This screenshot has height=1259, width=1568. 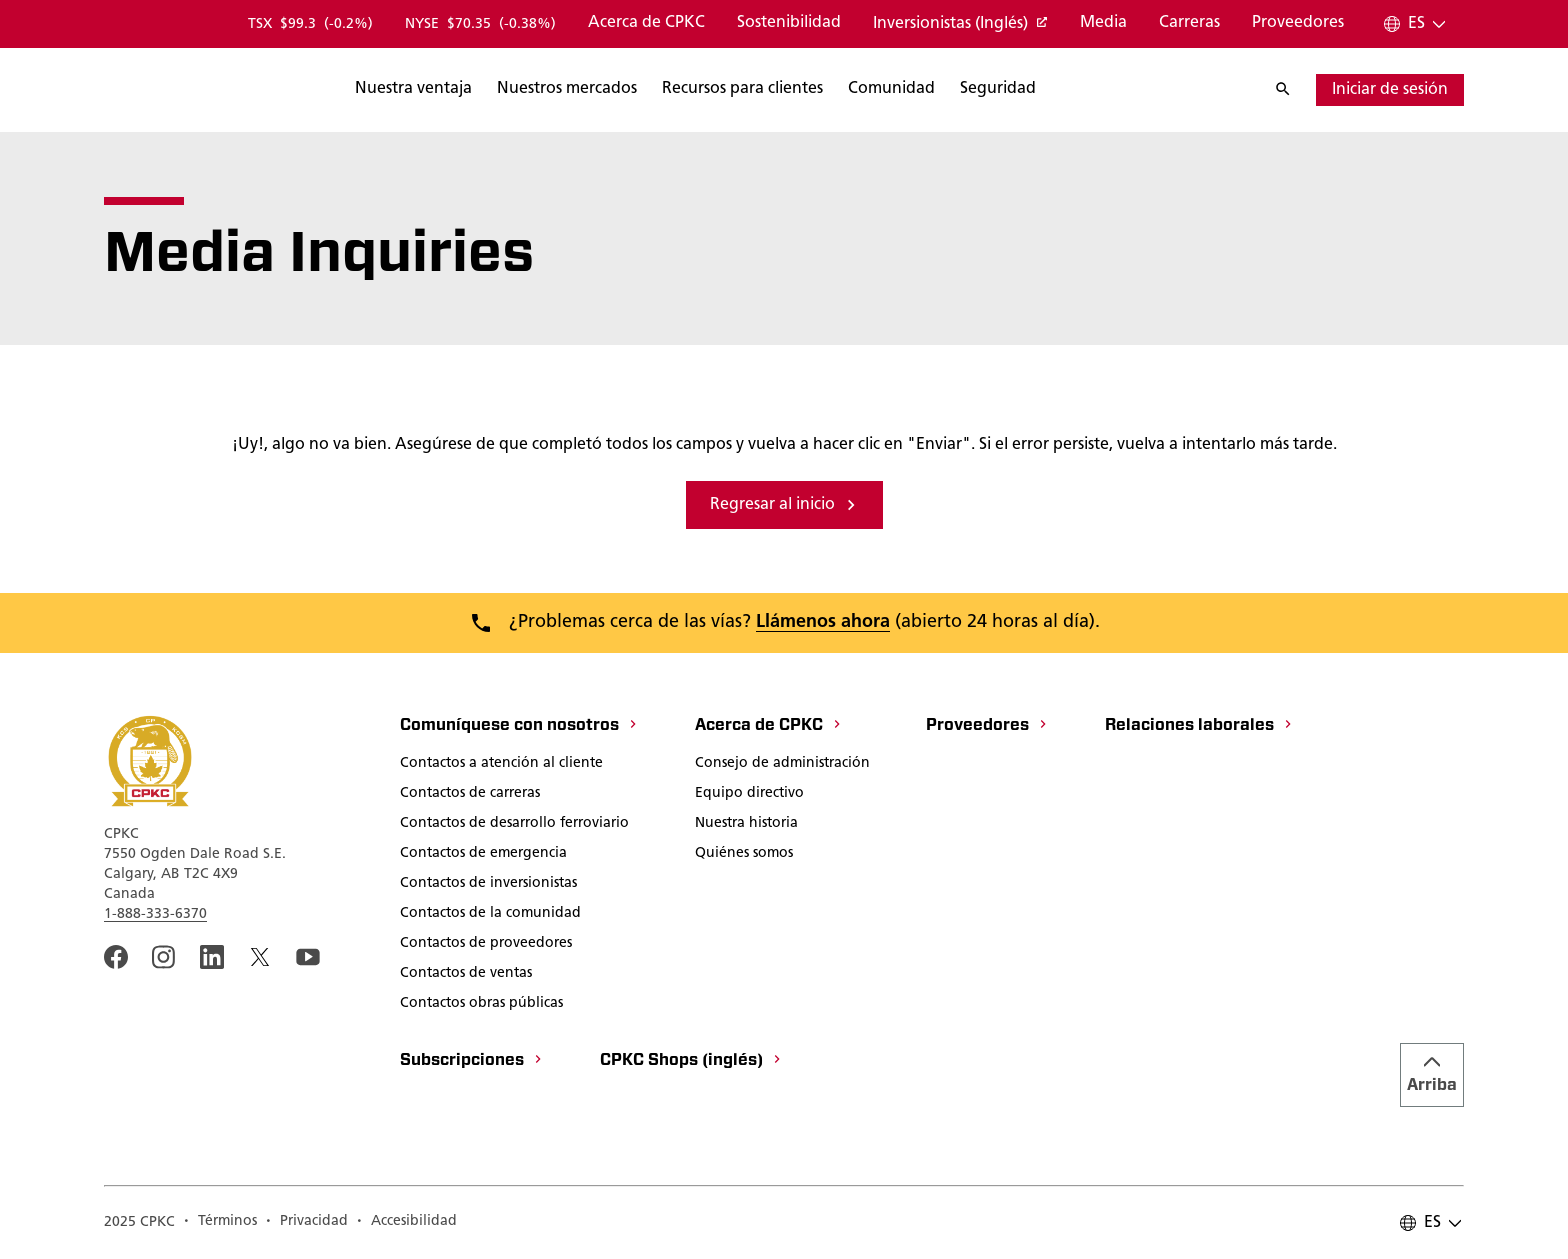 What do you see at coordinates (823, 622) in the screenshot?
I see `Llámenos ahora` at bounding box center [823, 622].